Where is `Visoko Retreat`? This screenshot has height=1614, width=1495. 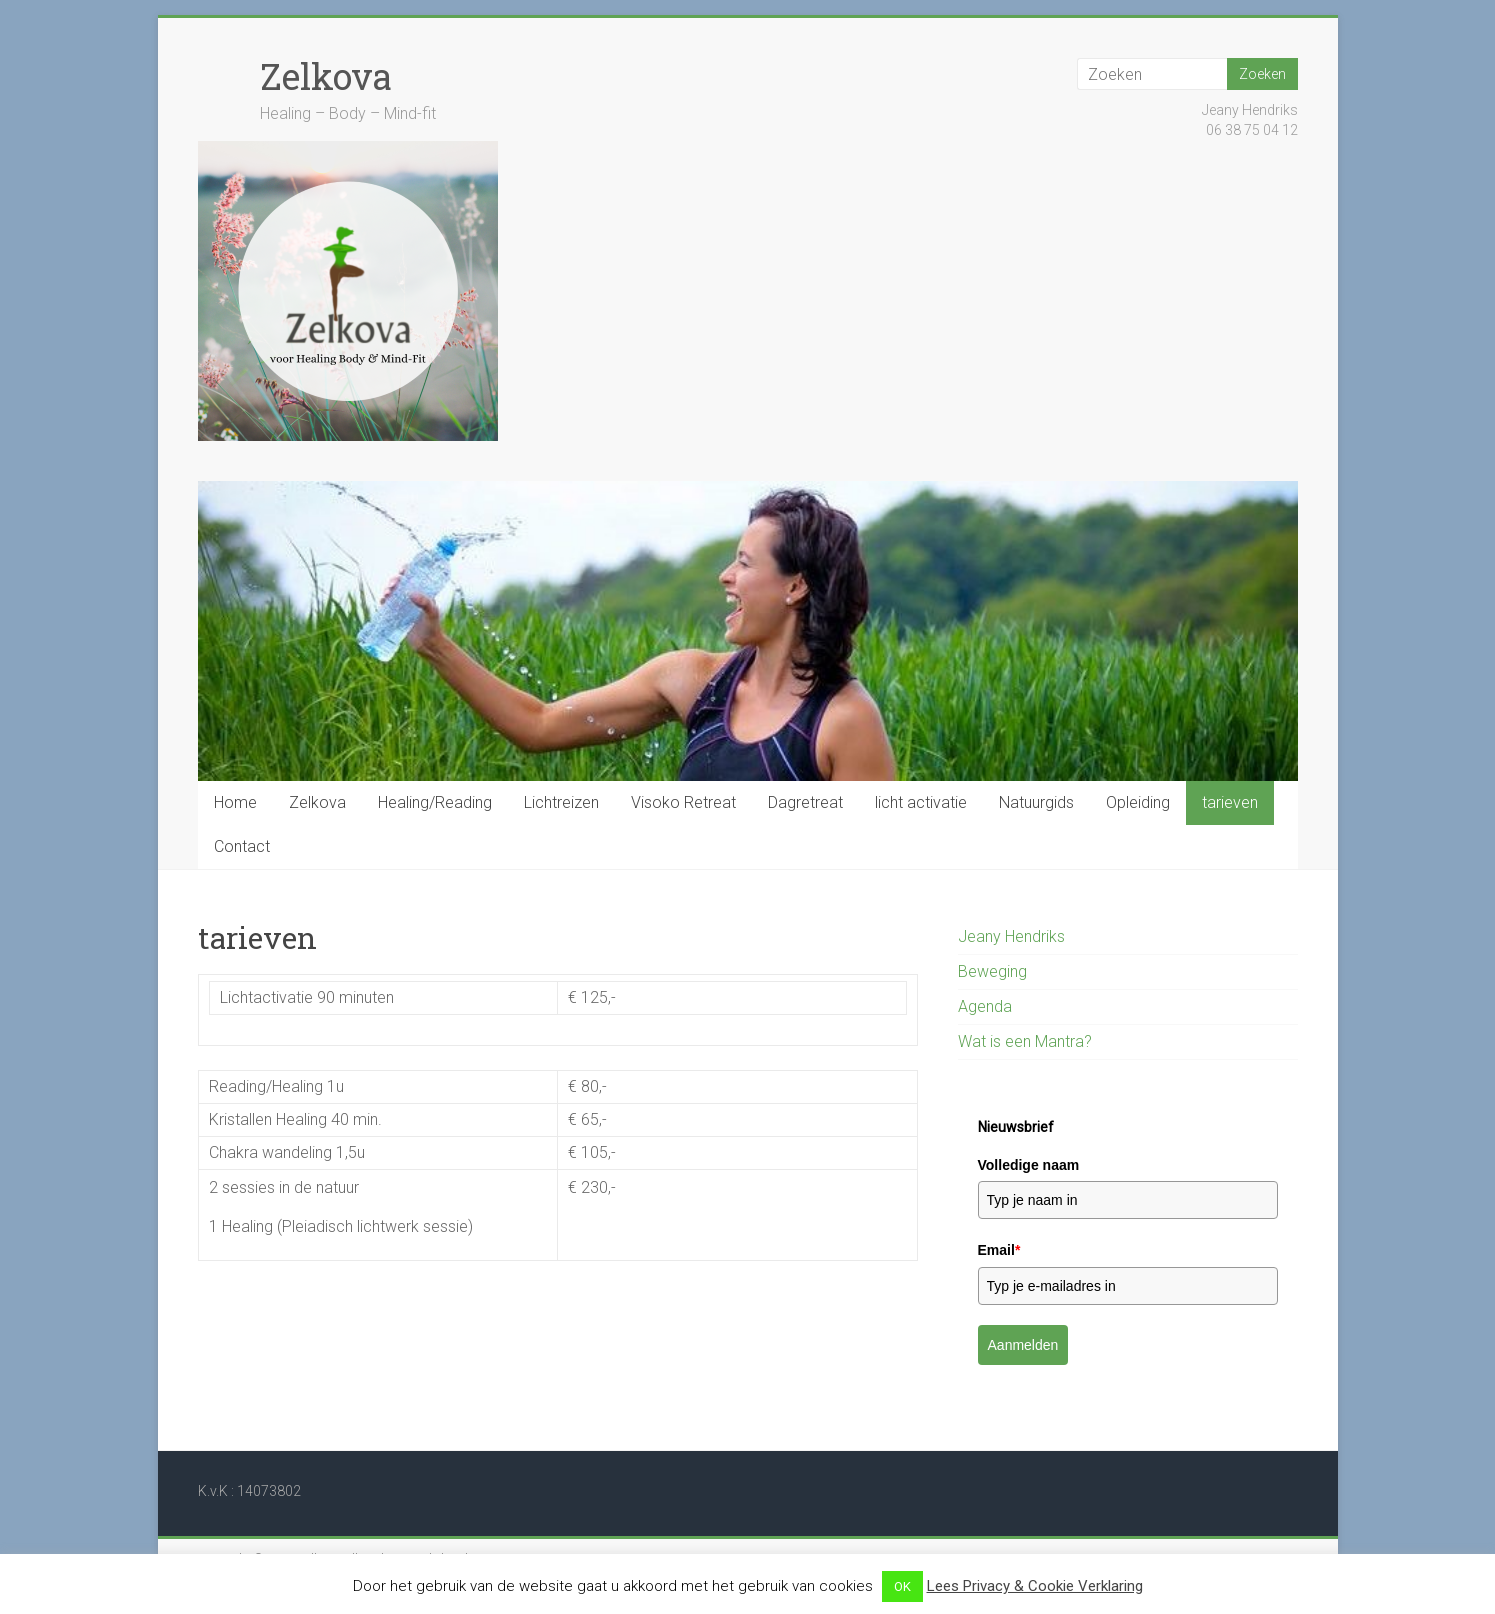
Visoko Retreat is located at coordinates (683, 802).